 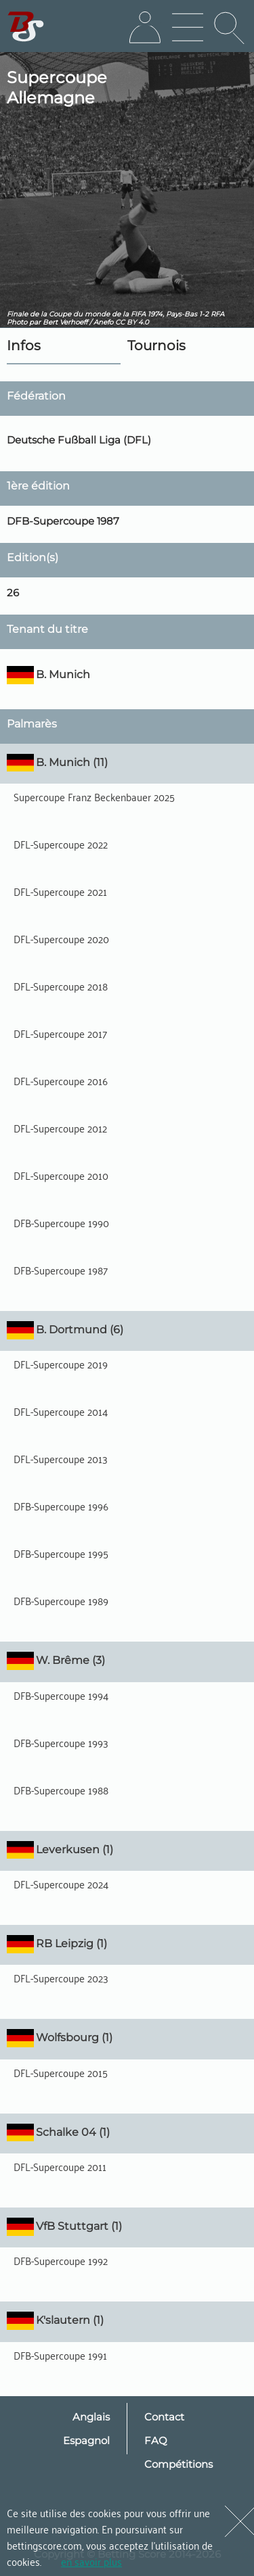 I want to click on DFL-Supercoupe 2010, so click(x=61, y=1175).